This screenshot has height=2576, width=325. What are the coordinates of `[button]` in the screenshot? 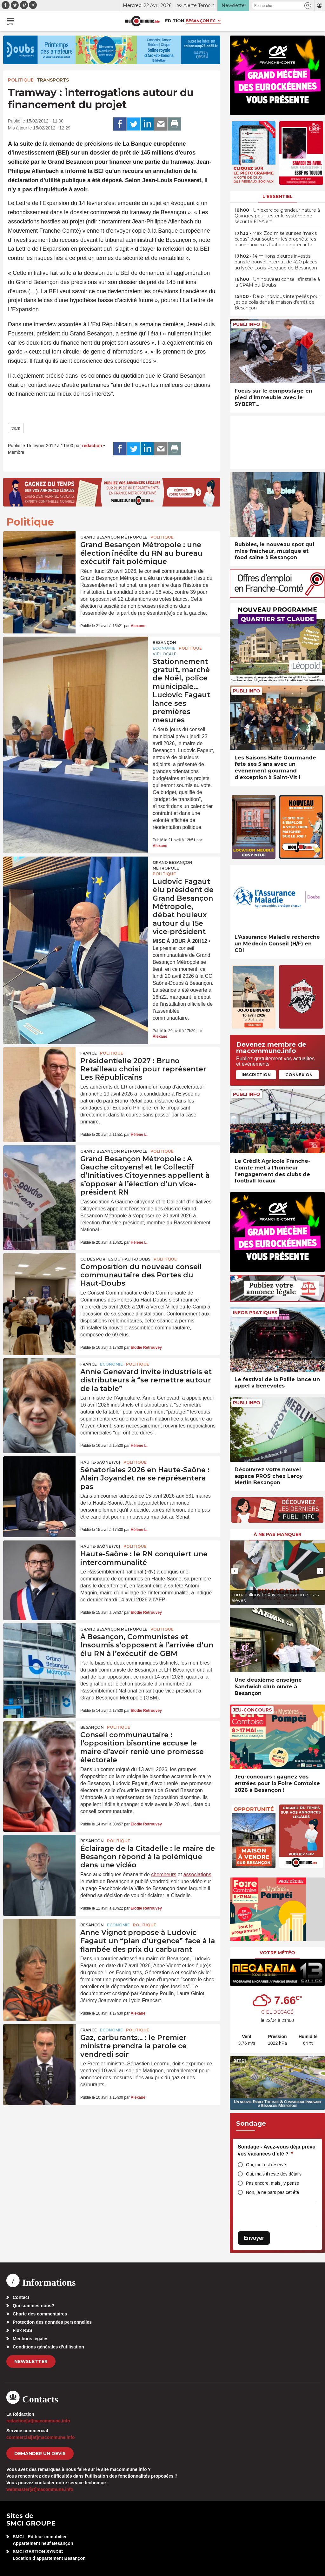 It's located at (307, 5).